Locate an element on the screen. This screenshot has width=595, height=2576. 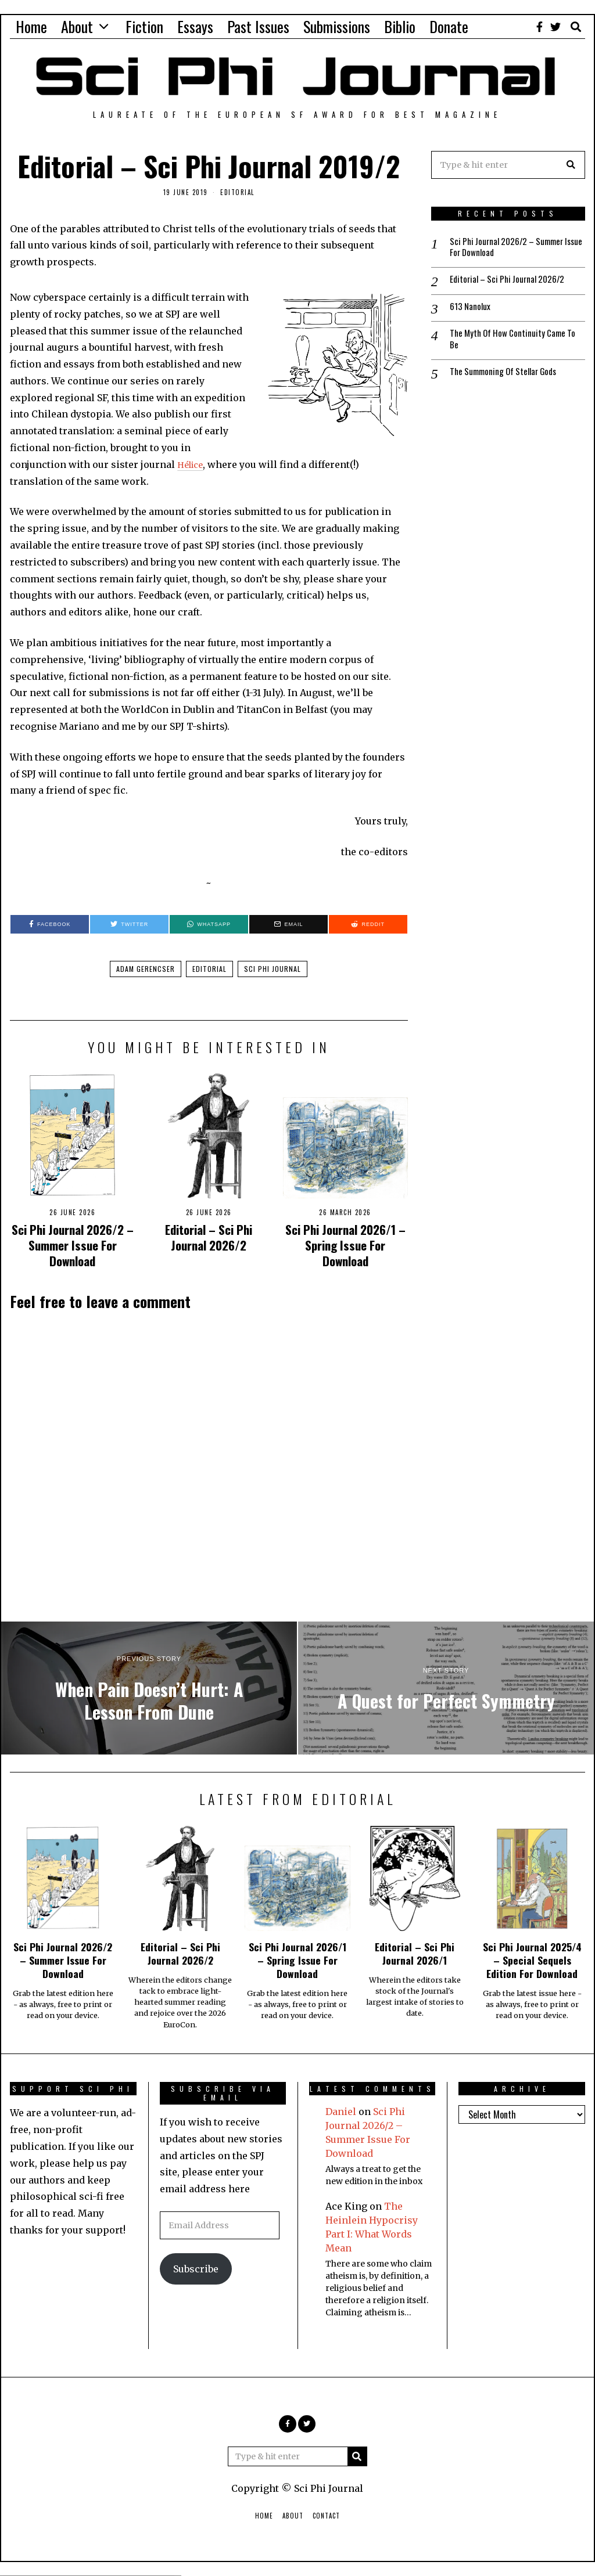
Submissions is located at coordinates (336, 26).